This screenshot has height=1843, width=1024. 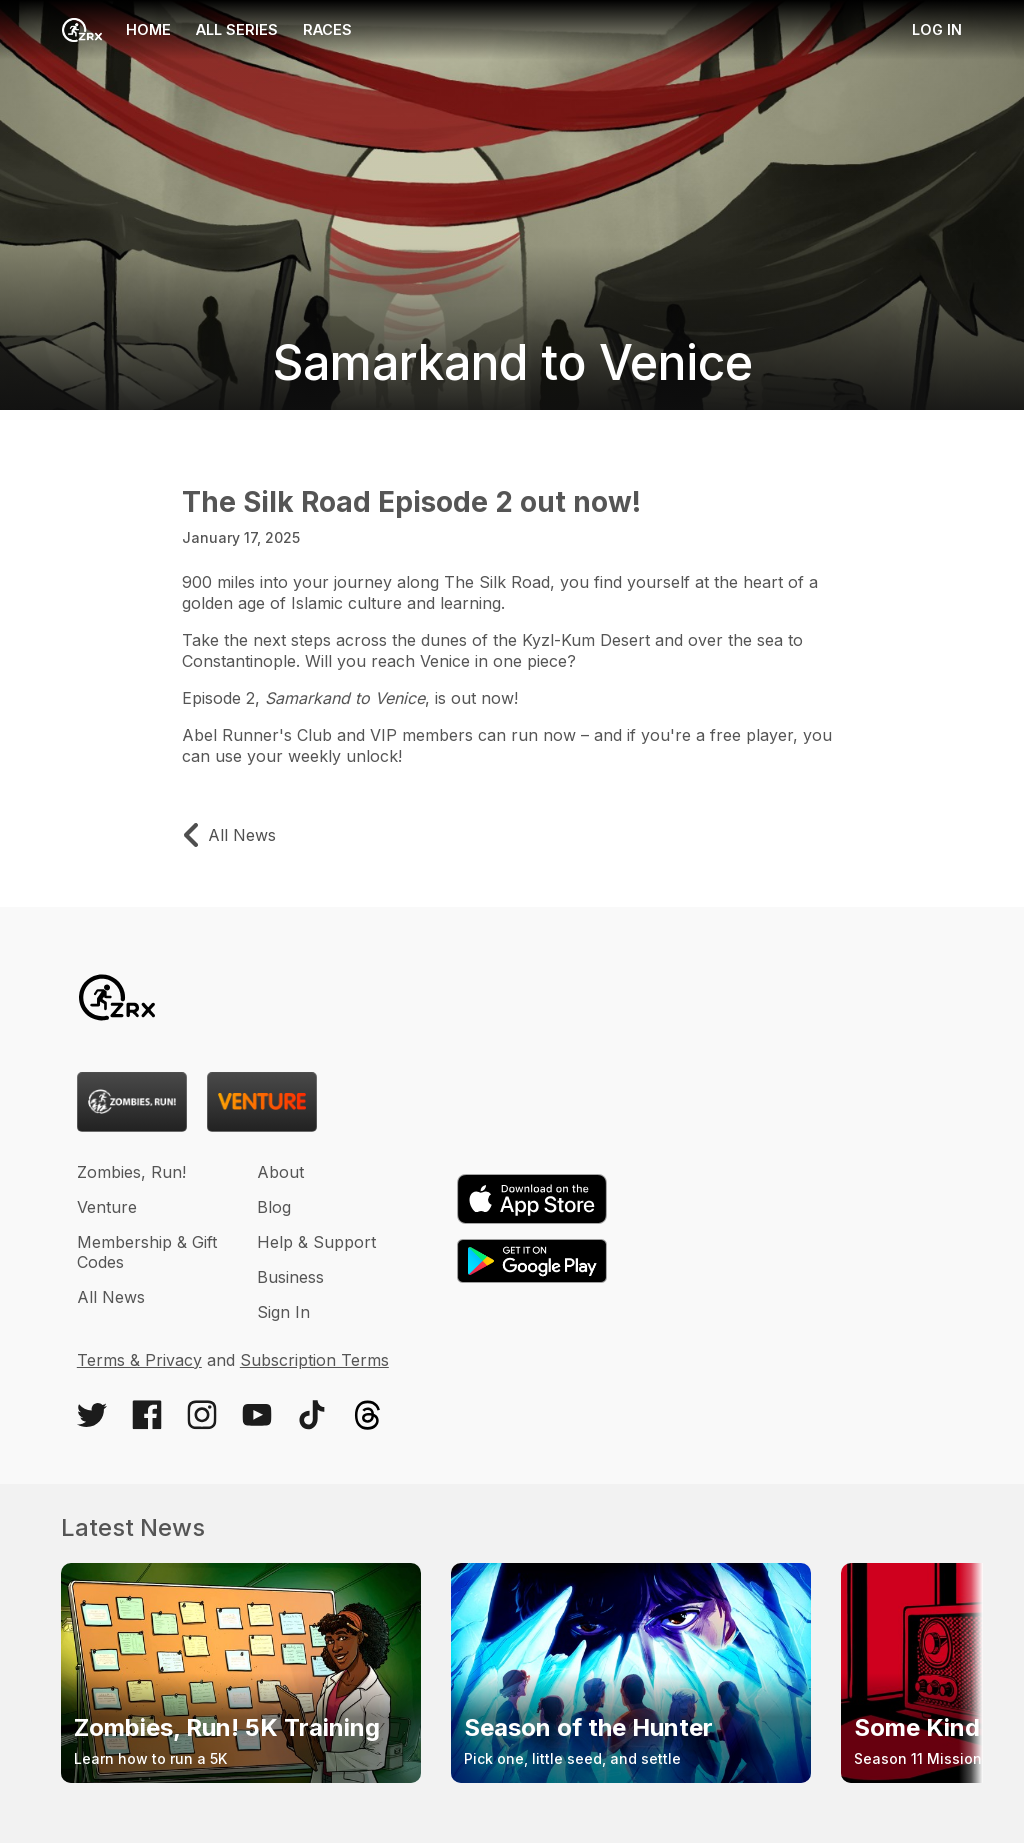 What do you see at coordinates (274, 1207) in the screenshot?
I see `Blog` at bounding box center [274, 1207].